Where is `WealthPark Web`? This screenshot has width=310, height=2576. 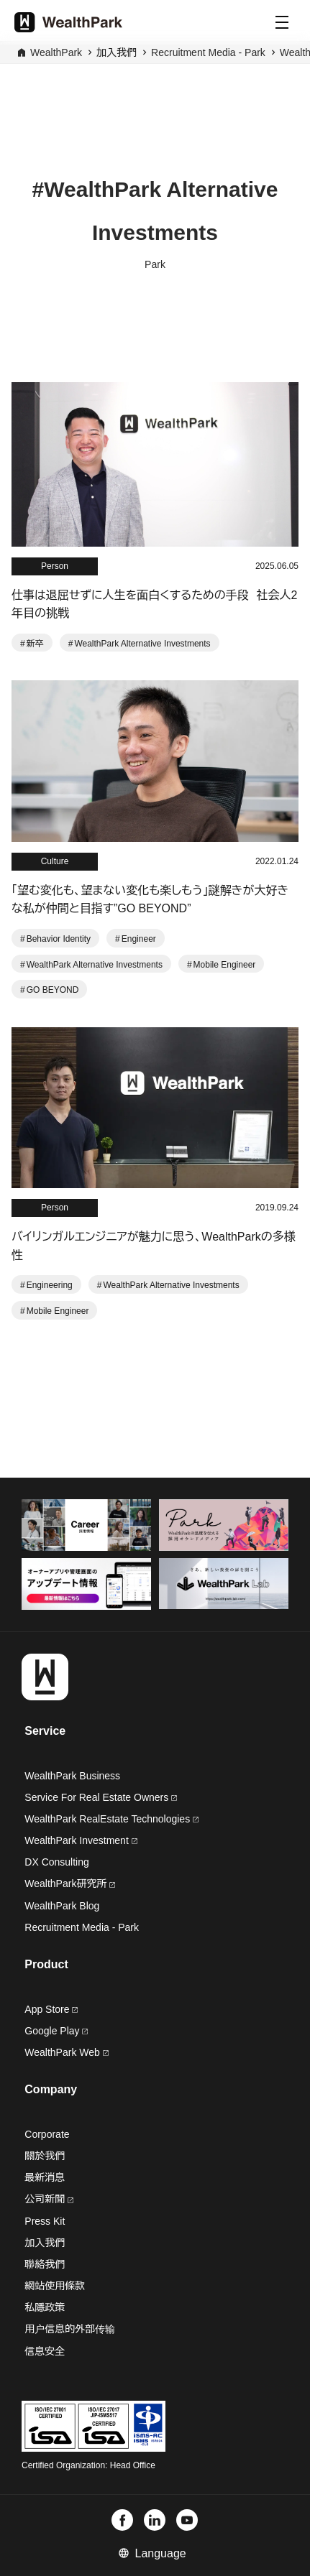
WealthPark Web is located at coordinates (66, 2052).